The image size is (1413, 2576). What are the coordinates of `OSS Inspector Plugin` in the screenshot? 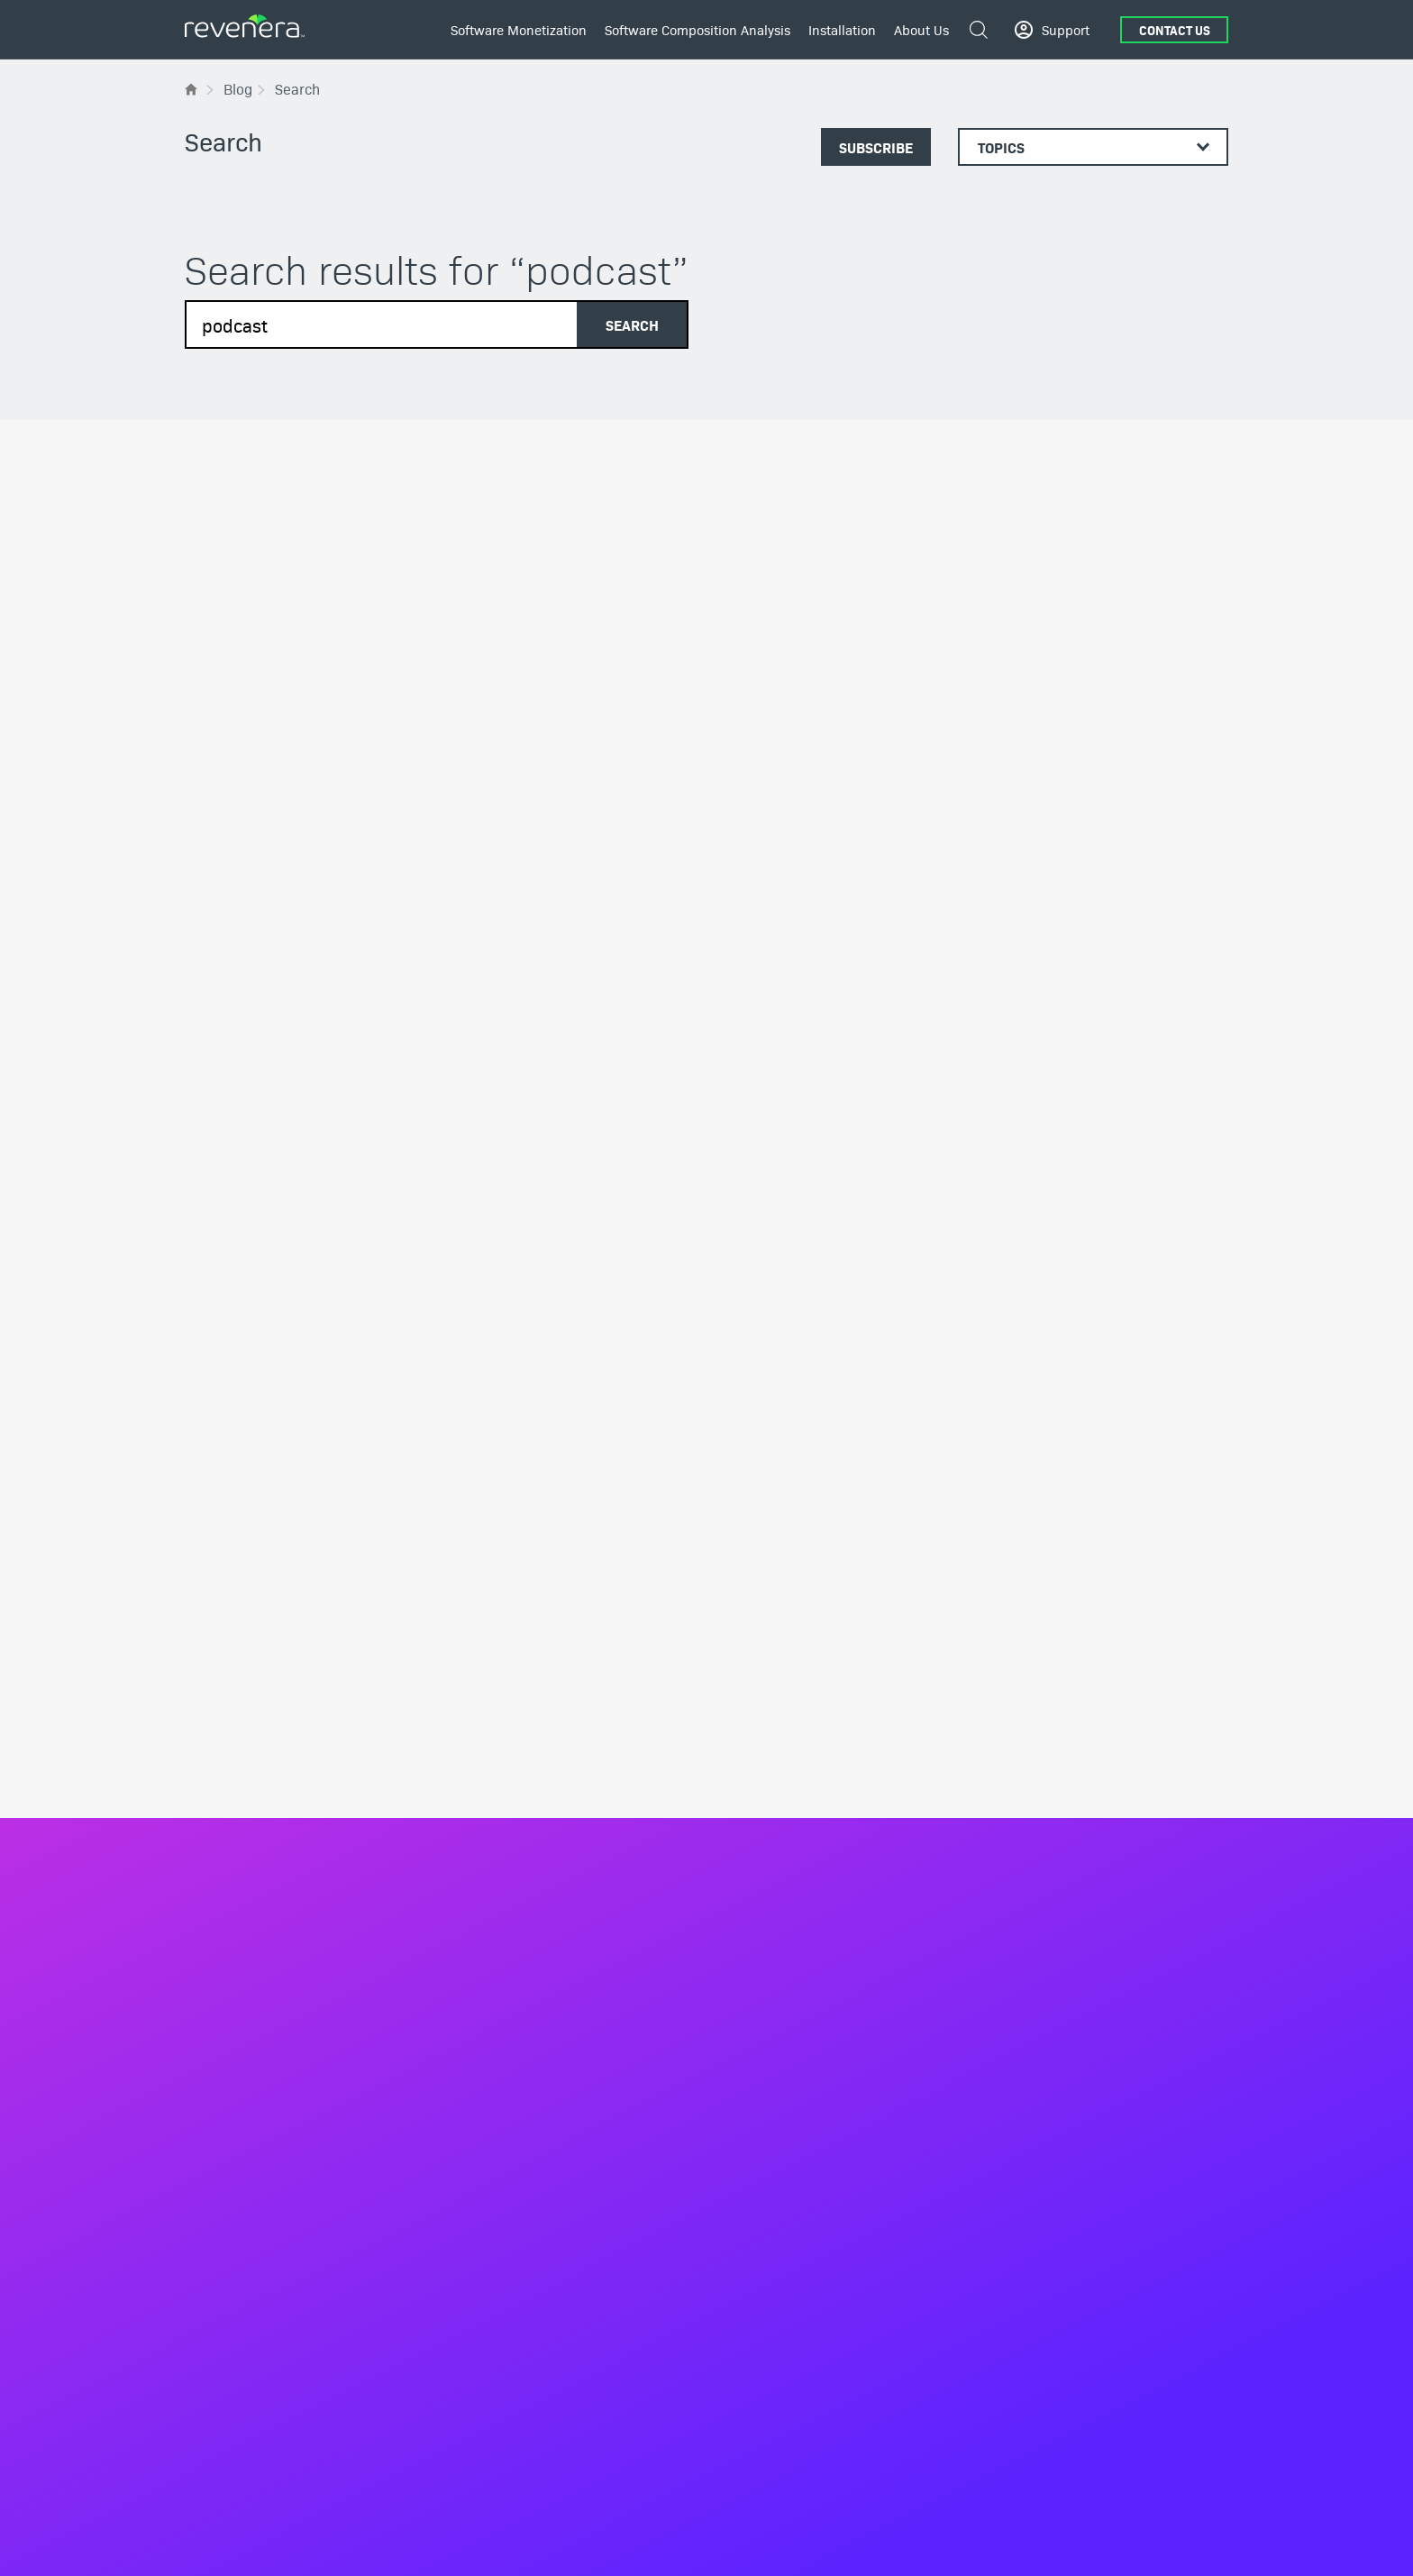 It's located at (777, 1918).